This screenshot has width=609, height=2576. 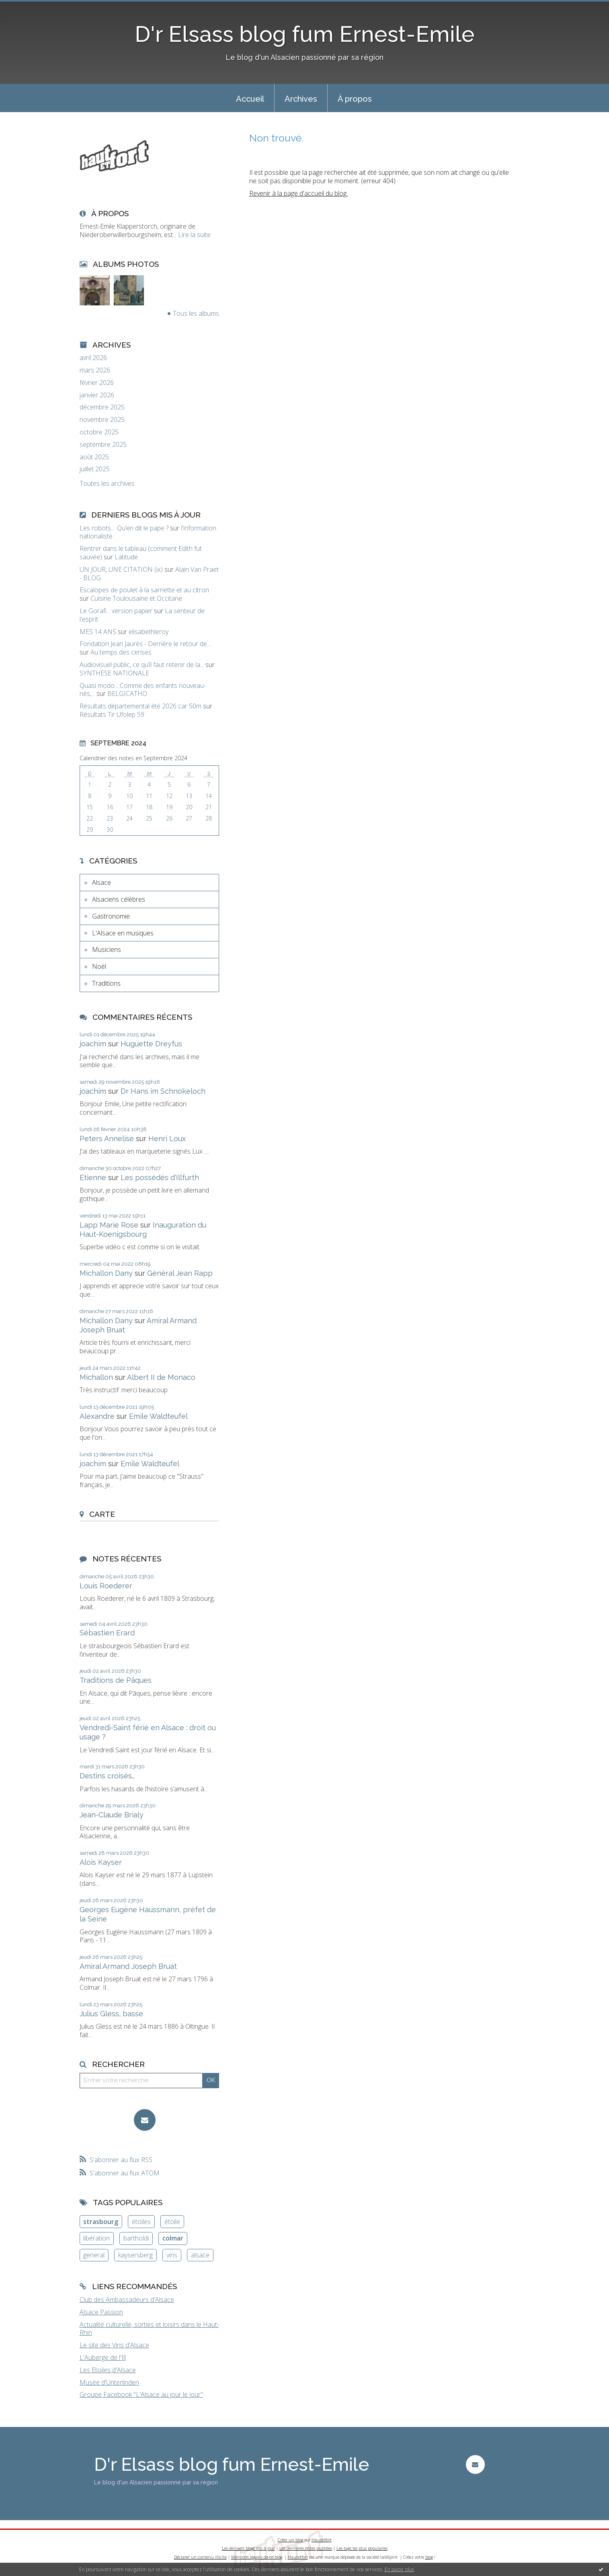 I want to click on L'Auberge de l'Ill, so click(x=103, y=2357).